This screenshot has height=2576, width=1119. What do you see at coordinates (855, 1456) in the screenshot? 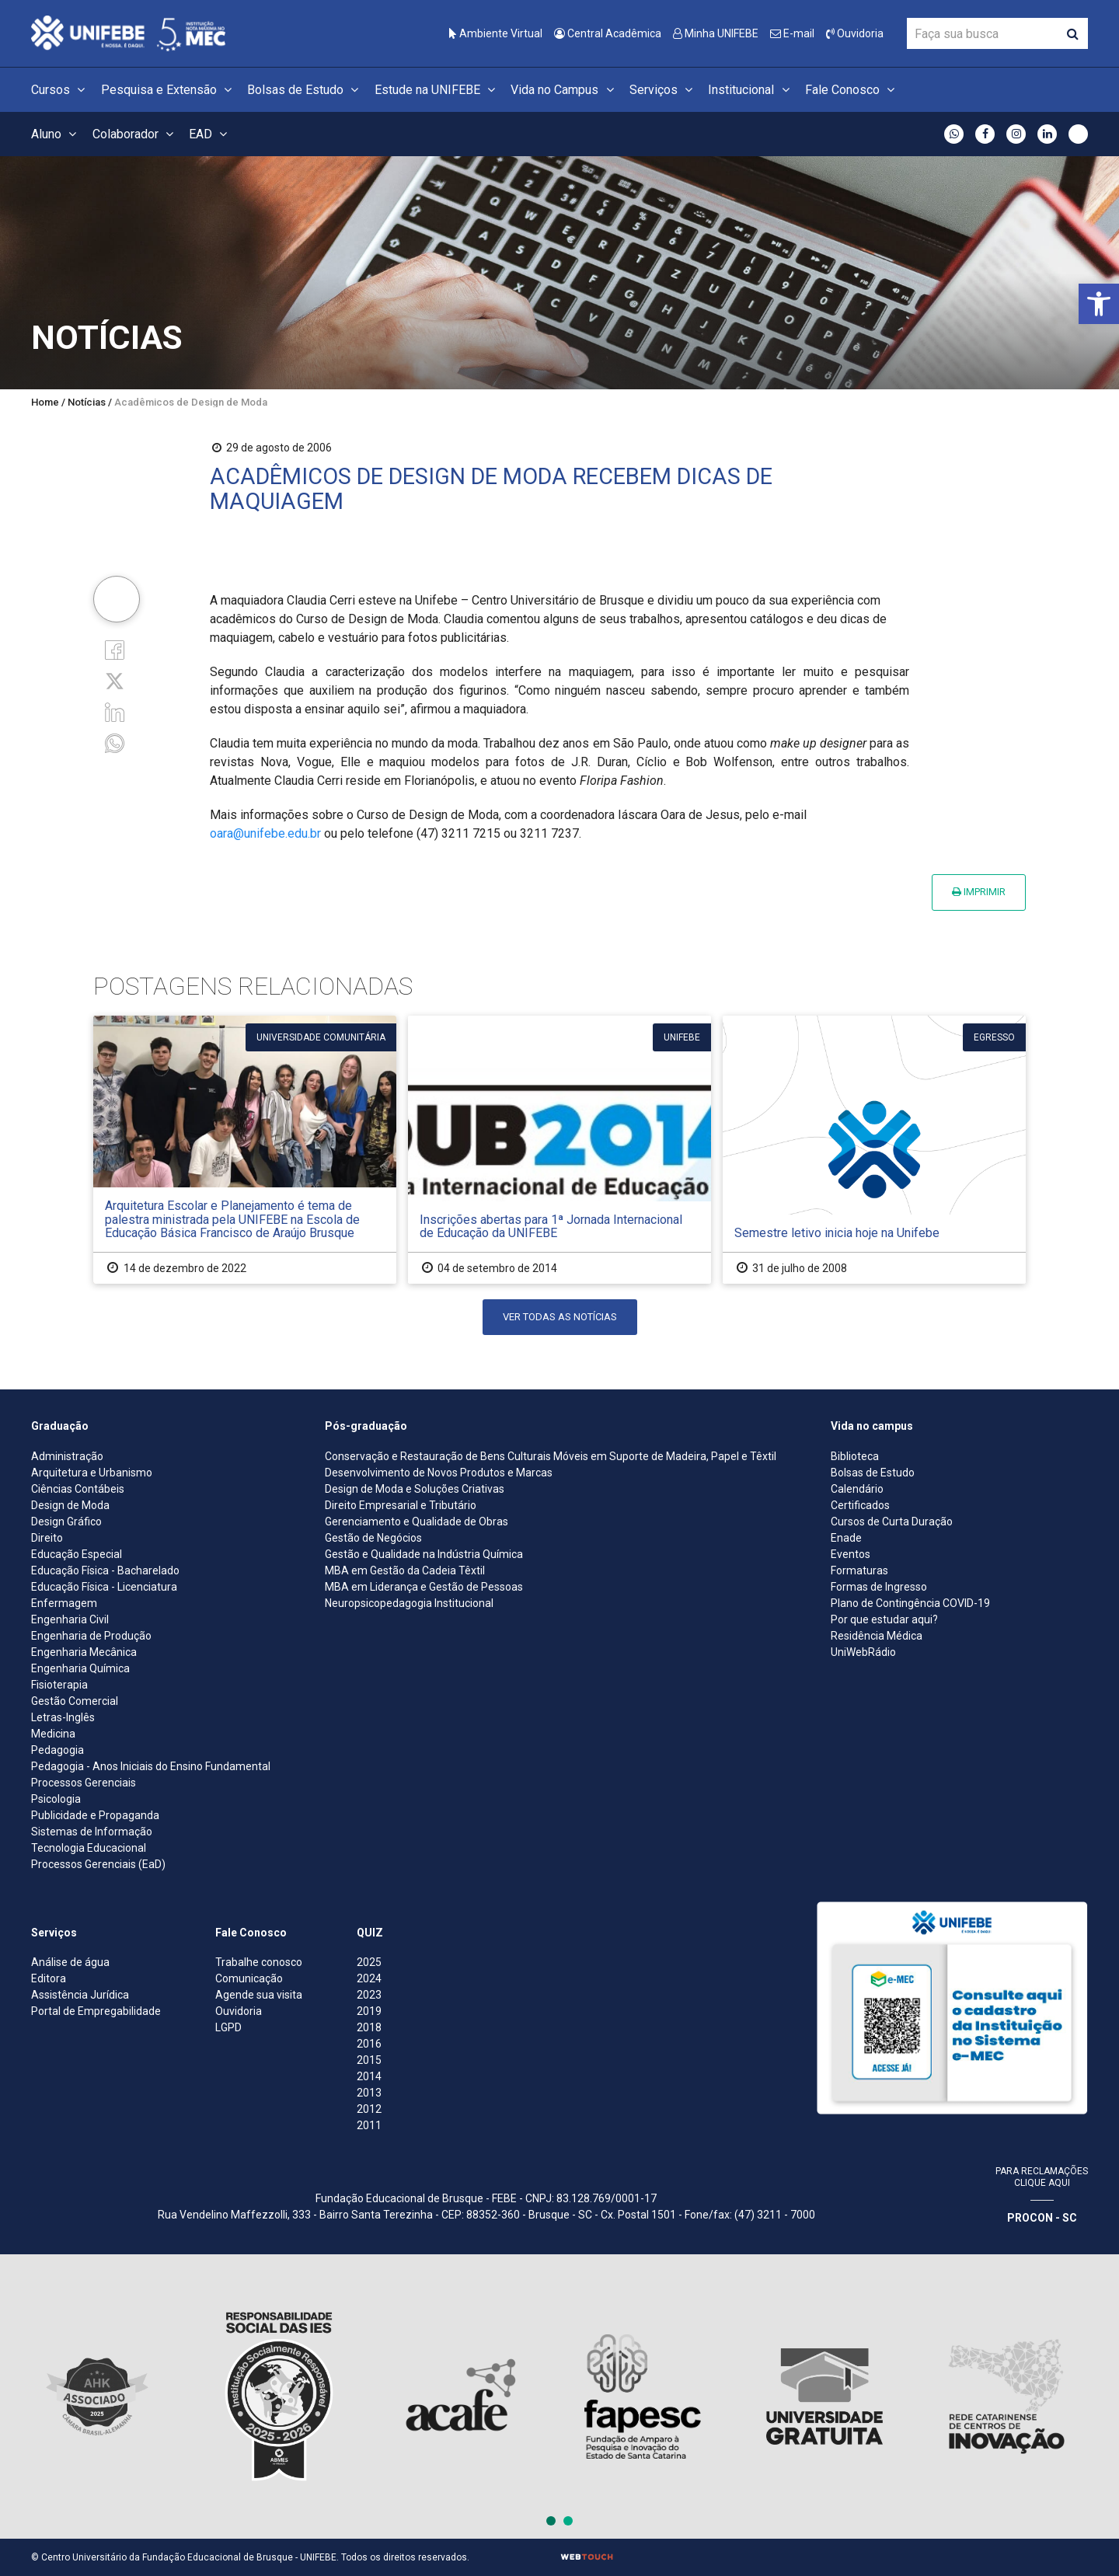
I see `Biblioteca` at bounding box center [855, 1456].